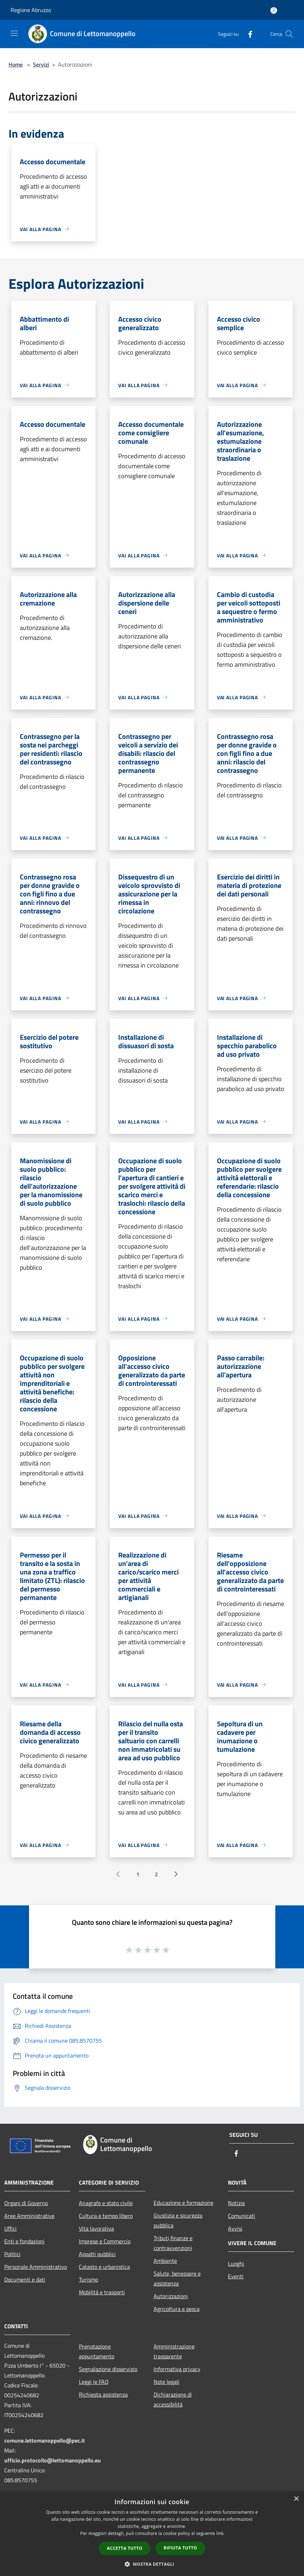 The width and height of the screenshot is (304, 2576). Describe the element at coordinates (177, 2369) in the screenshot. I see `Informativa privacy` at that location.